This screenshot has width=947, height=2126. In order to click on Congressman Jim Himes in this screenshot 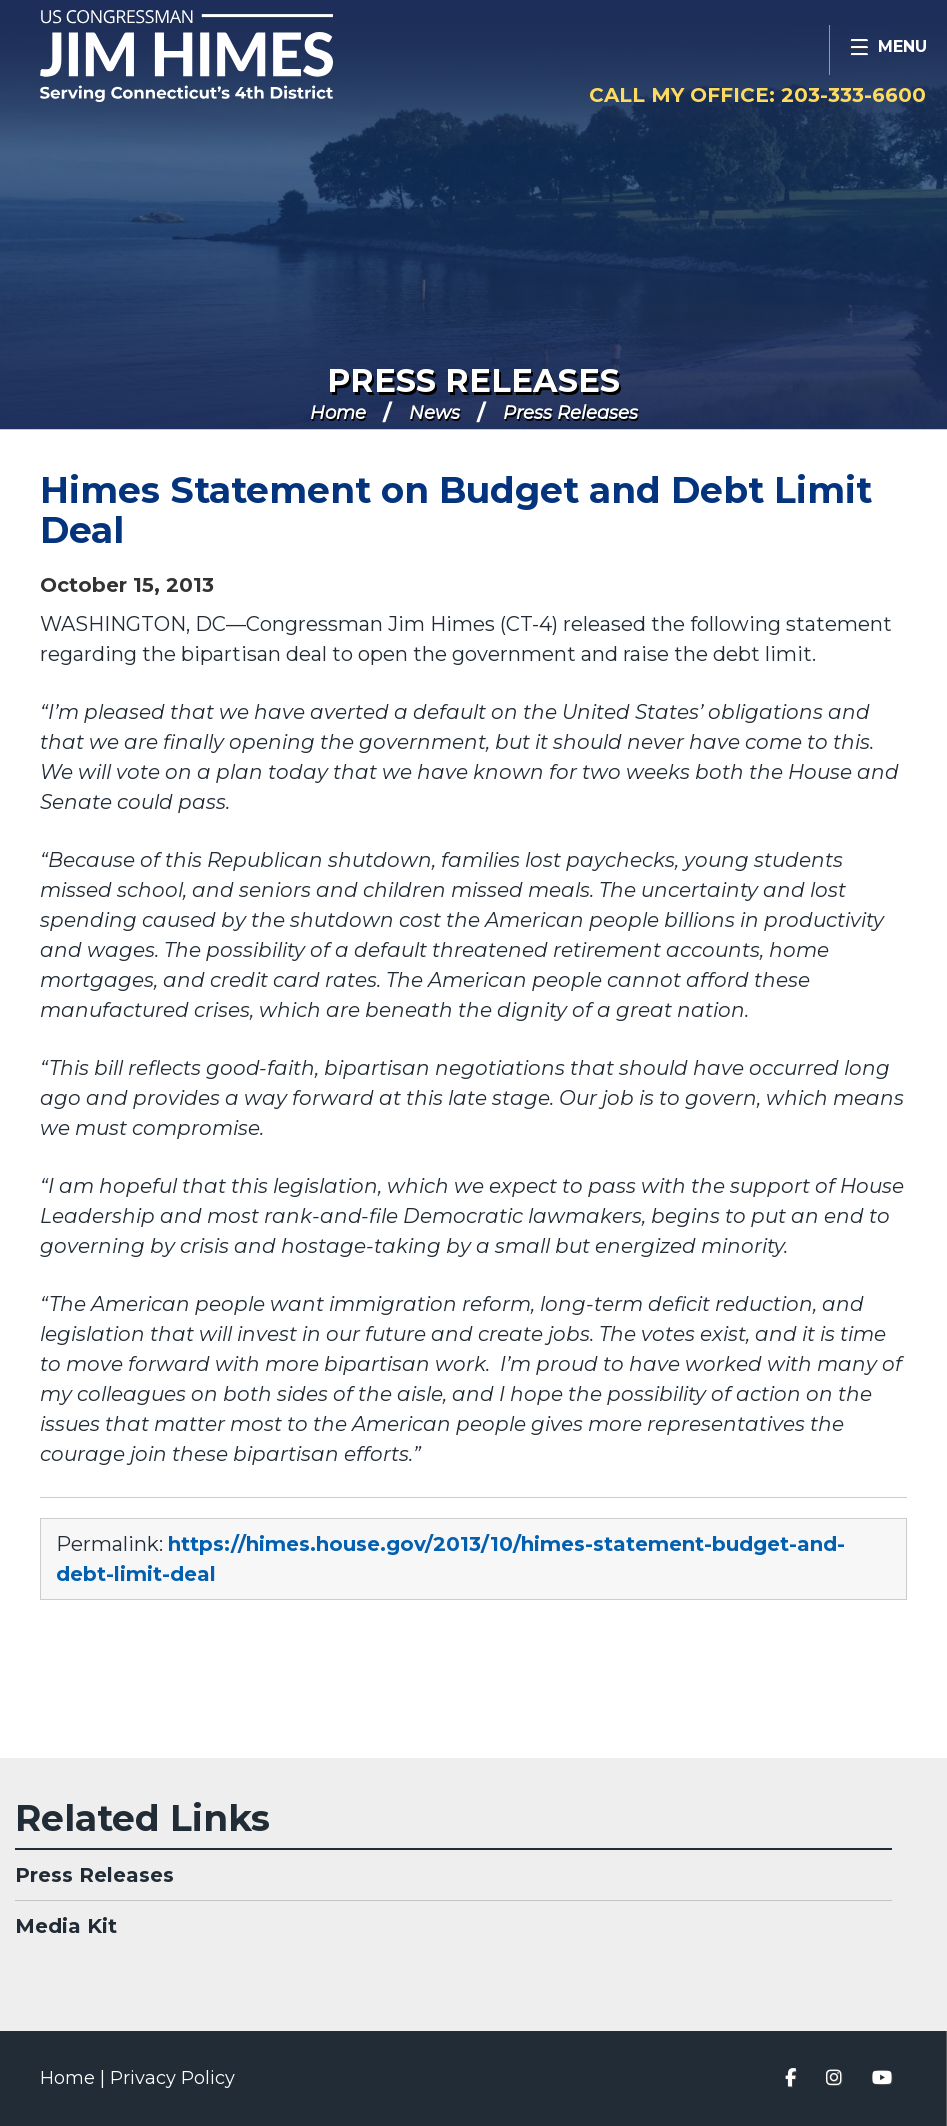, I will do `click(225, 56)`.